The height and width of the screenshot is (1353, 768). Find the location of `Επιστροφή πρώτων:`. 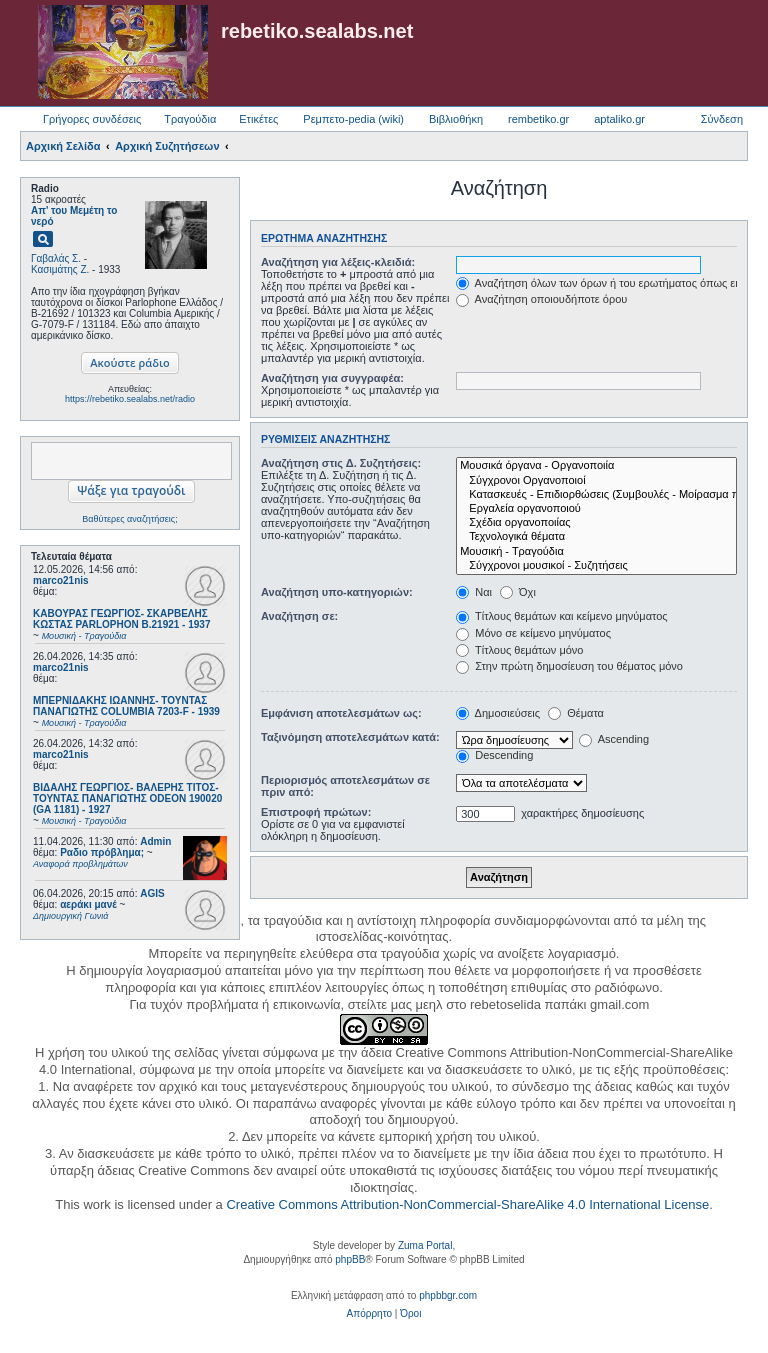

Επιστροφή πρώτων: is located at coordinates (316, 812).